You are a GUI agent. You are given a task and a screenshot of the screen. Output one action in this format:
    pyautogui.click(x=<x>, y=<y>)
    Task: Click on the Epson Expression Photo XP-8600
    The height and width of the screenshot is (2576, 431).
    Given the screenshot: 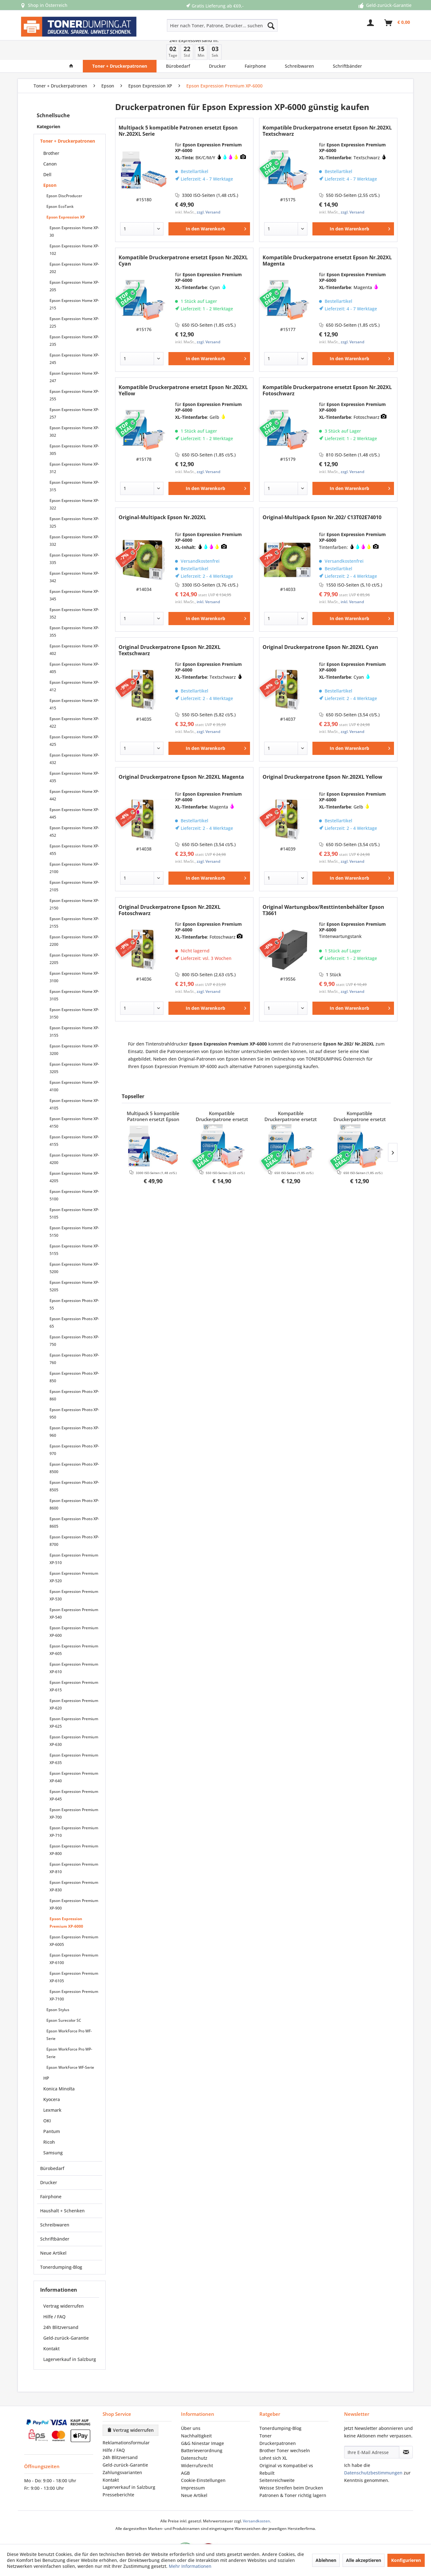 What is the action you would take?
    pyautogui.click(x=74, y=1484)
    